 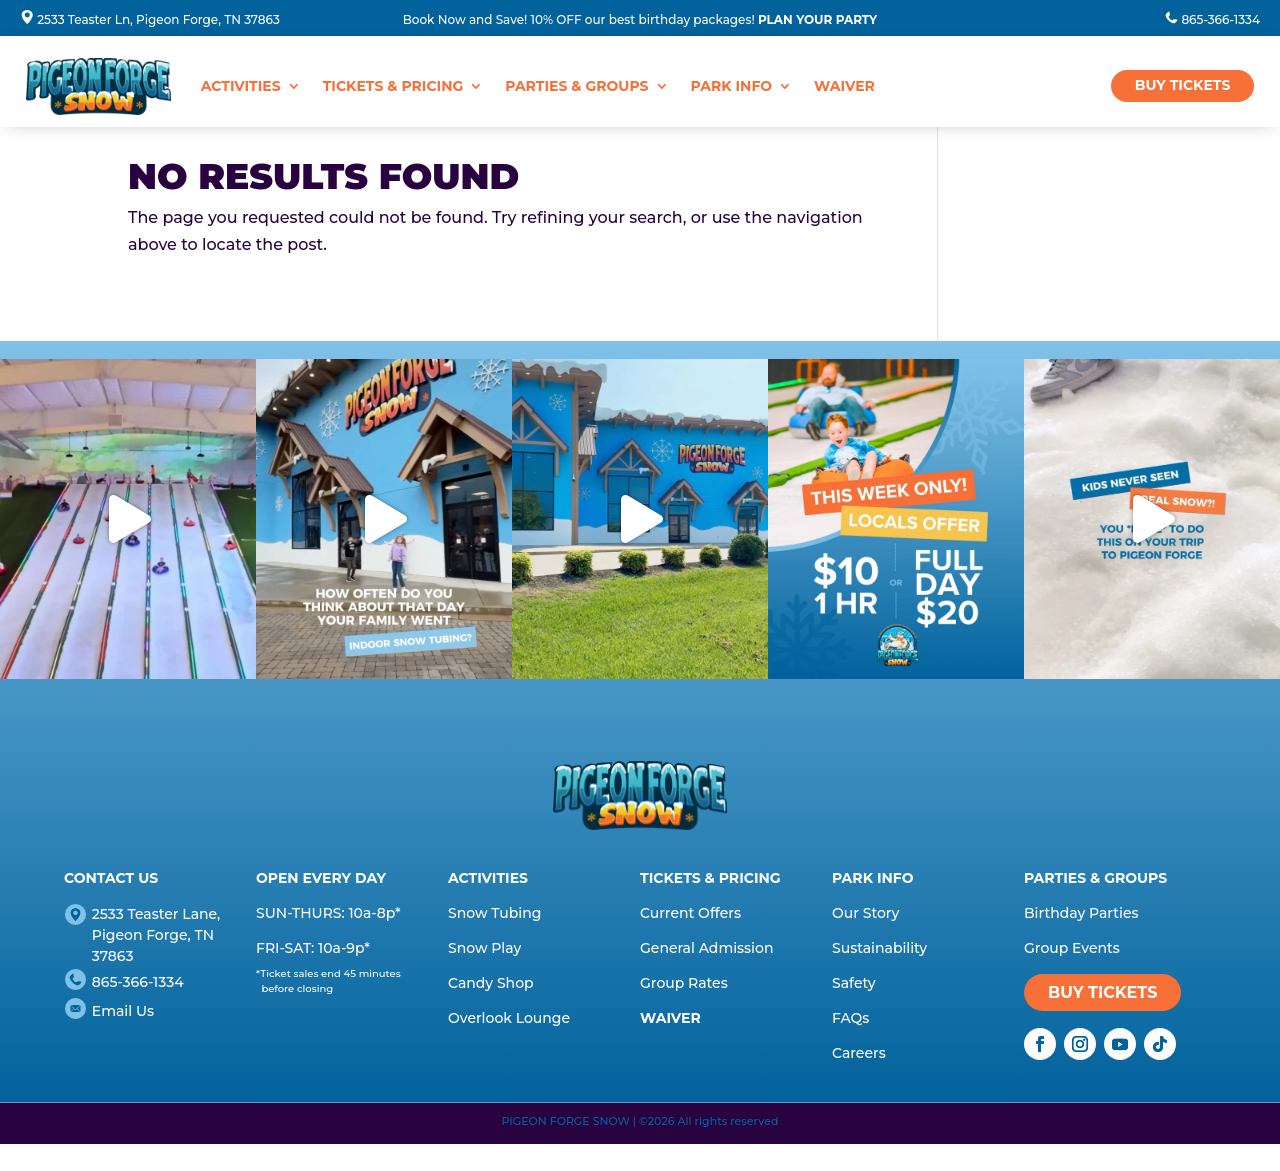 What do you see at coordinates (1081, 913) in the screenshot?
I see `Birthday Parties` at bounding box center [1081, 913].